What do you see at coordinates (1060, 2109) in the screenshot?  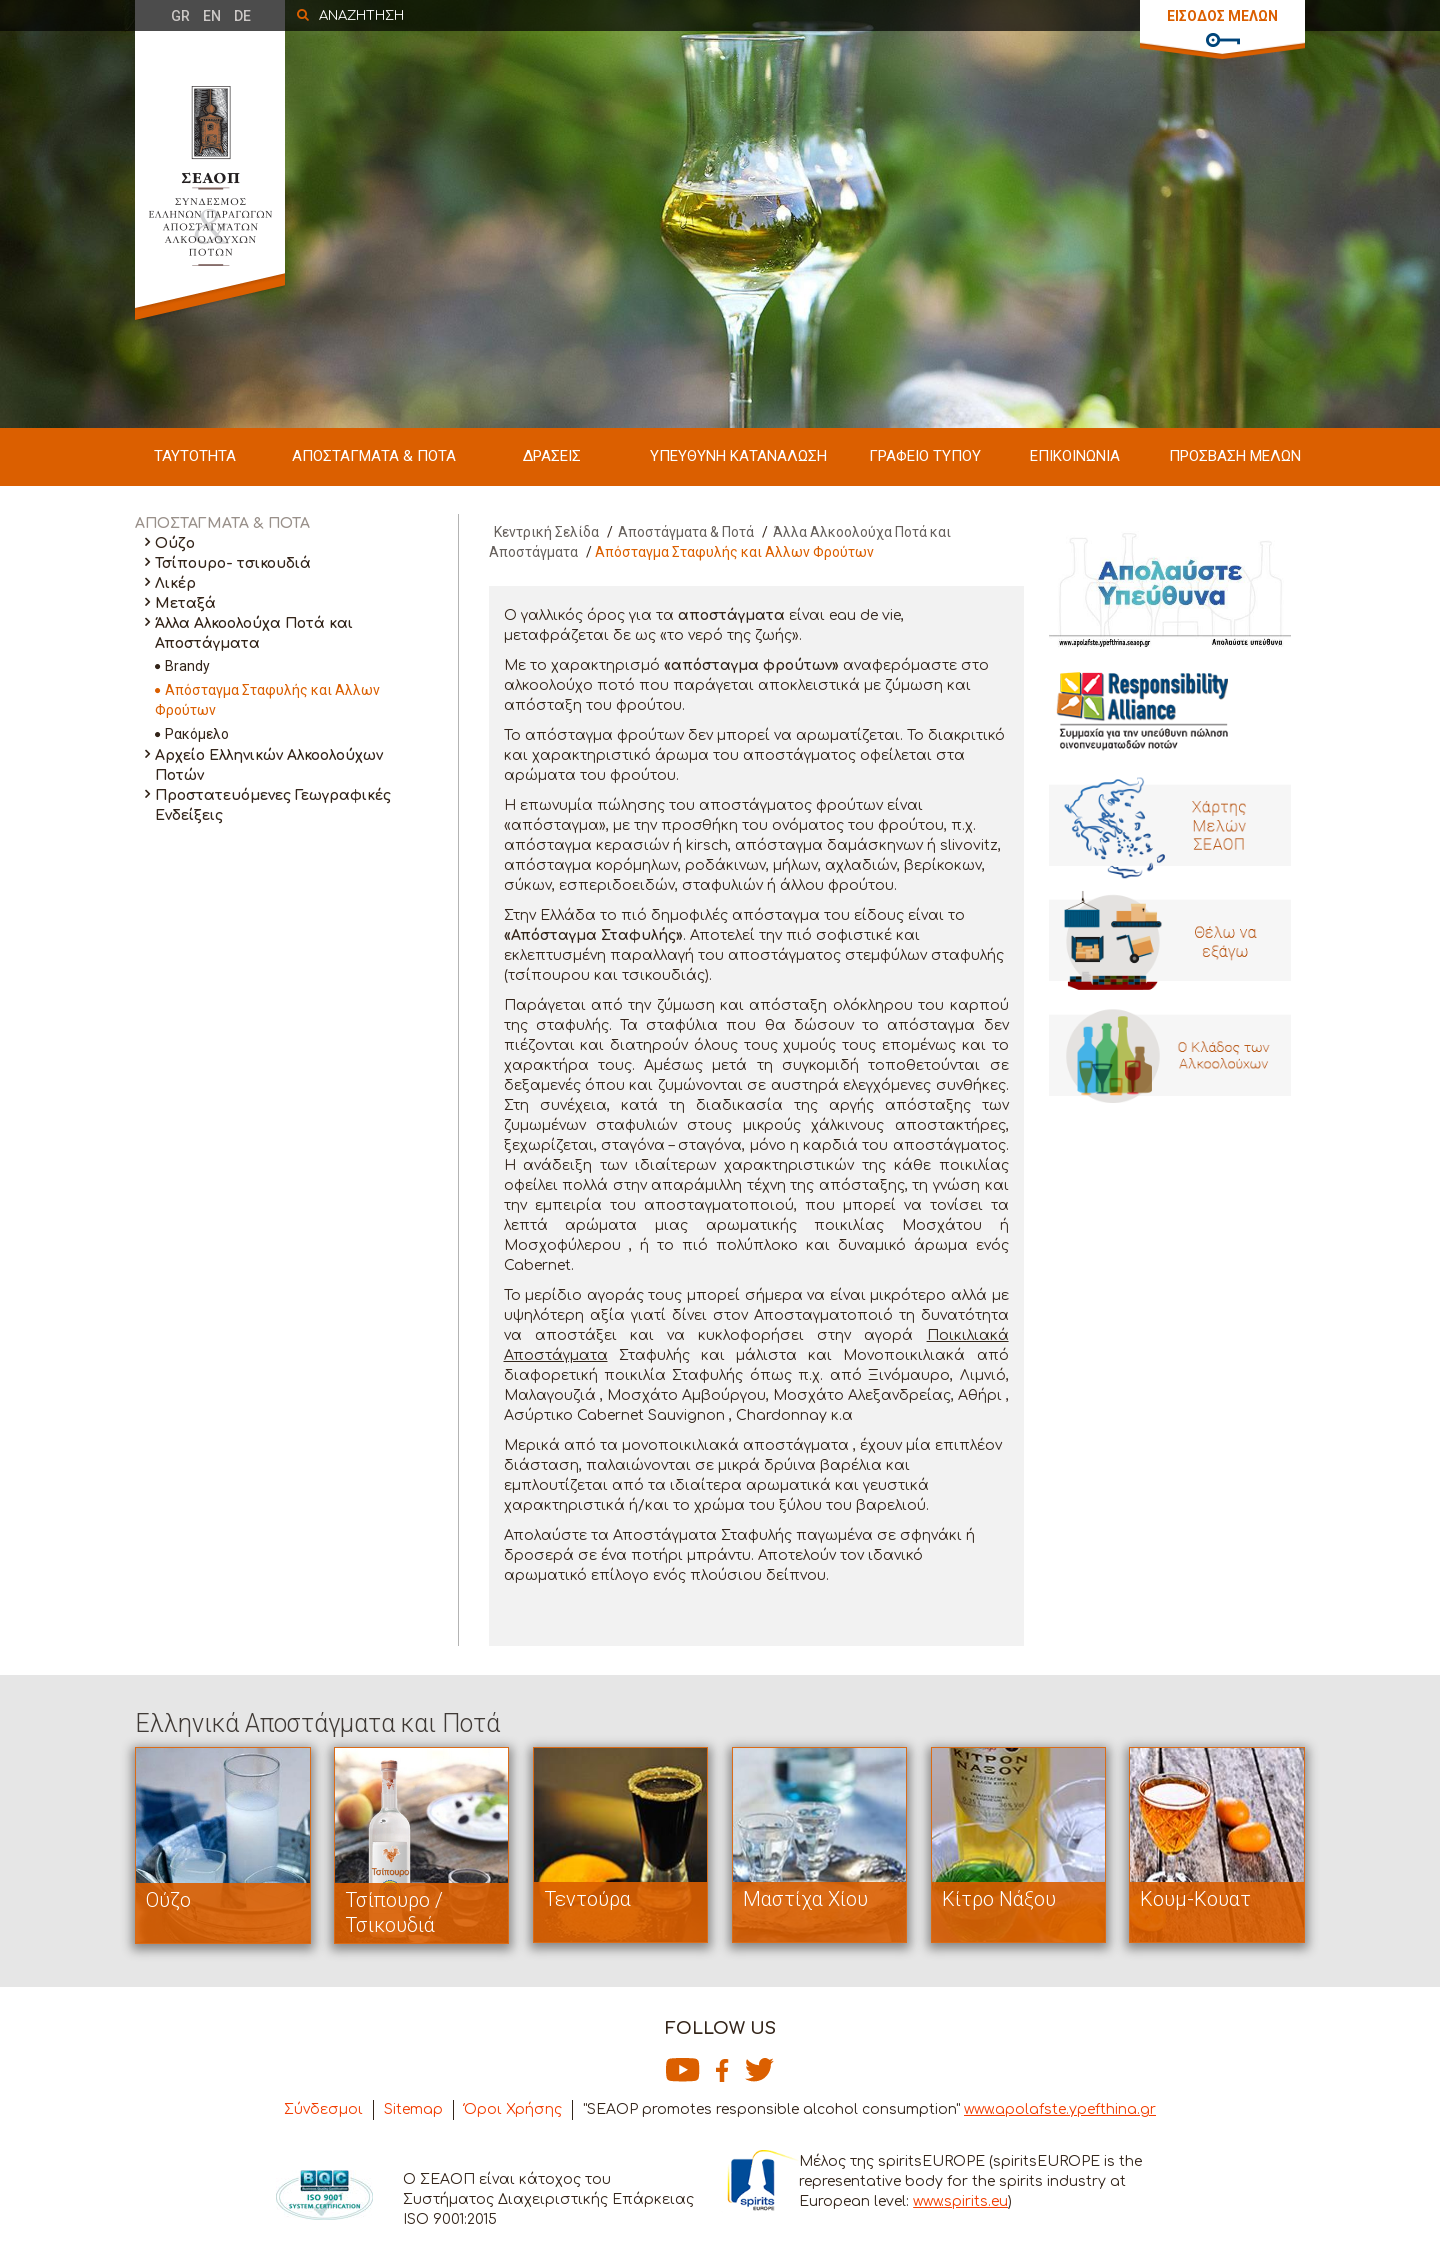 I see `www.apolafste.ypefthina.gr` at bounding box center [1060, 2109].